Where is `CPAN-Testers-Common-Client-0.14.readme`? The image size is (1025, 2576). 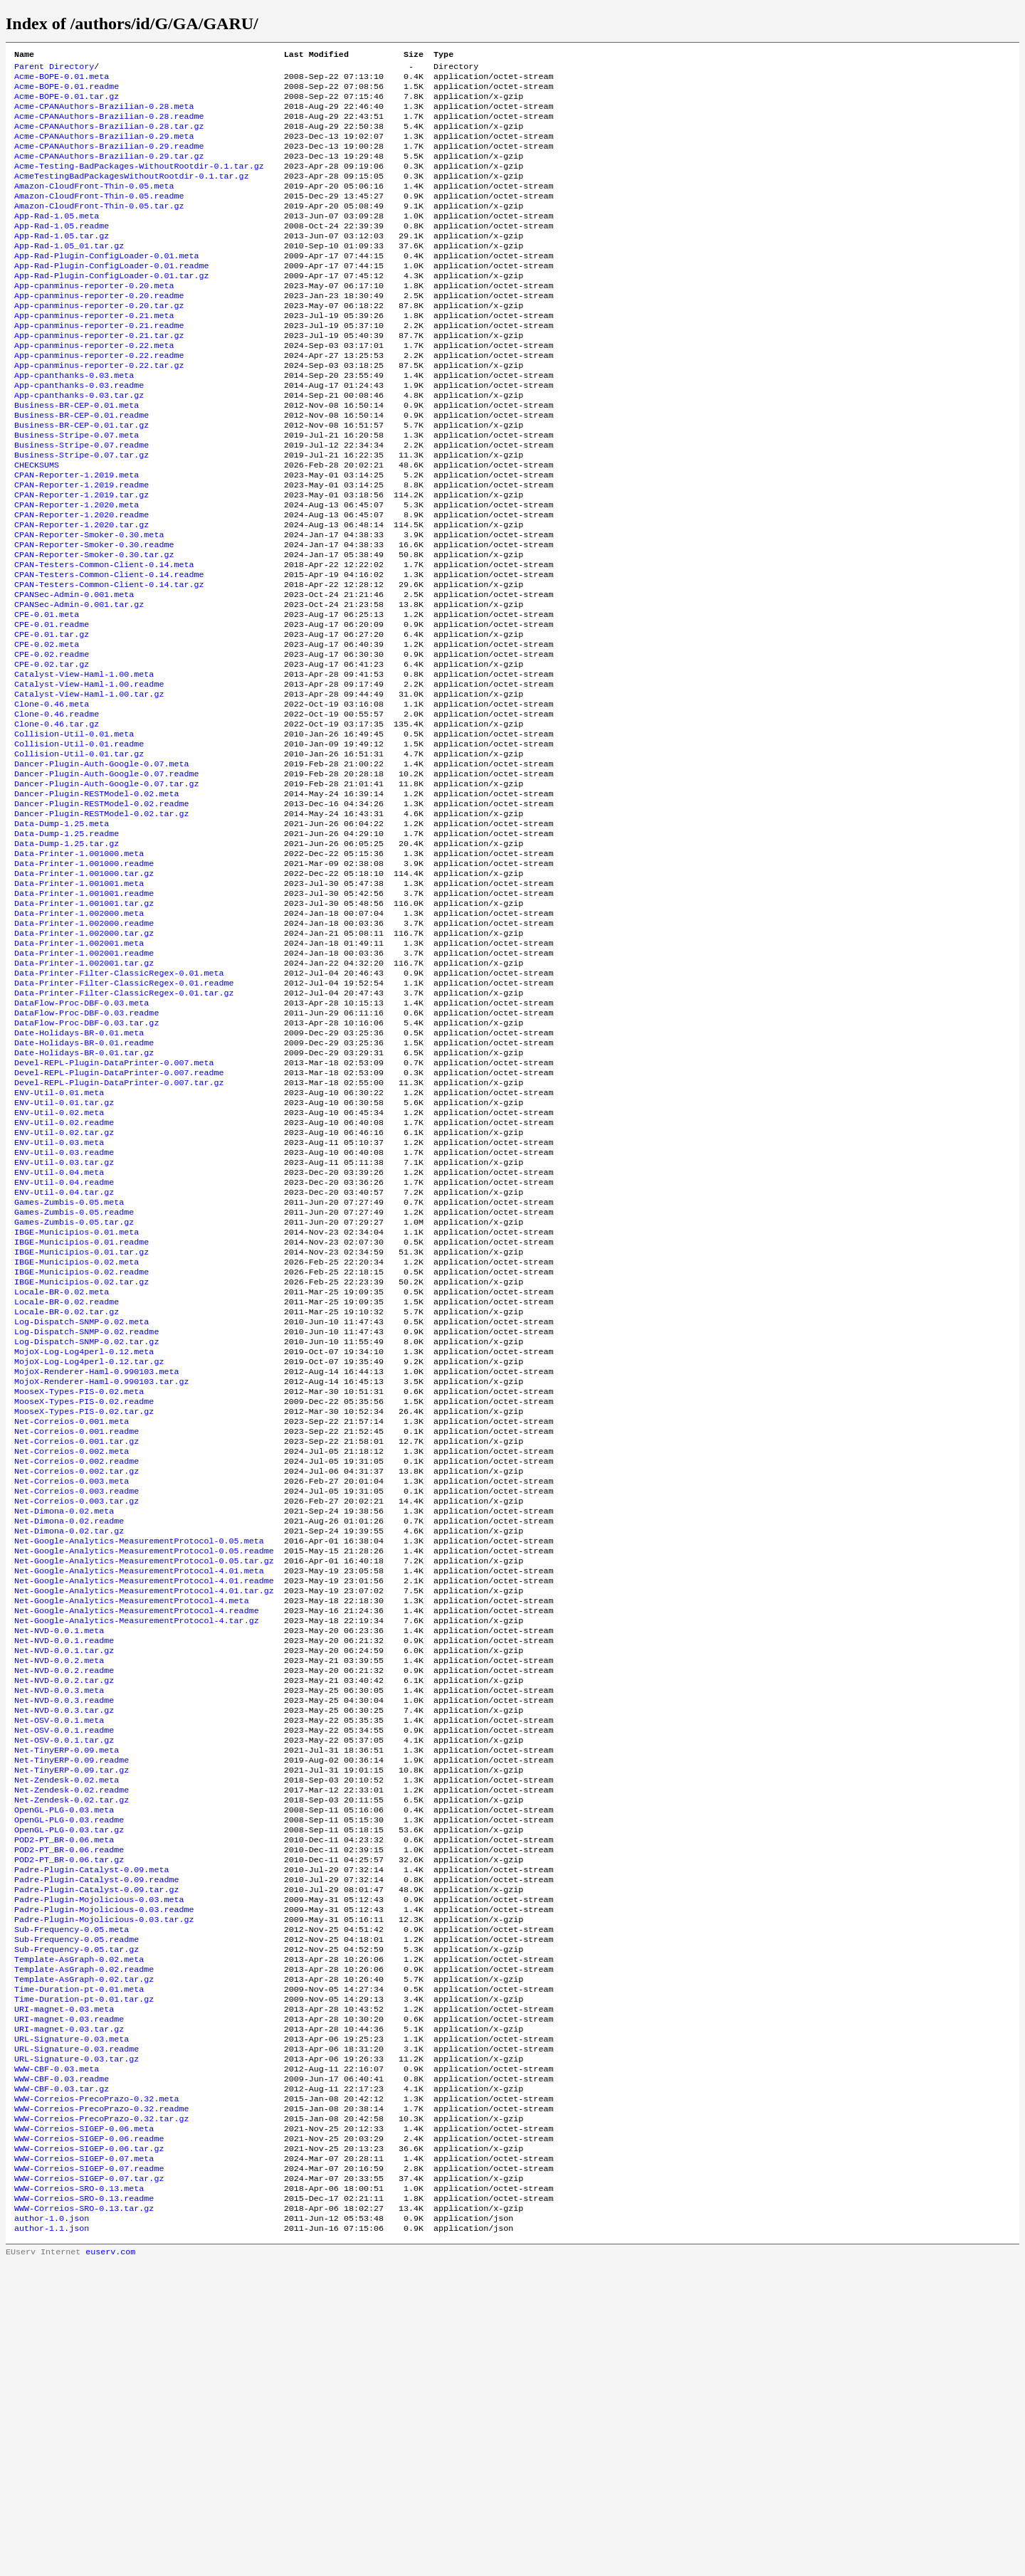
CPAN-Testers-Common-Client-0.14.readme is located at coordinates (109, 649).